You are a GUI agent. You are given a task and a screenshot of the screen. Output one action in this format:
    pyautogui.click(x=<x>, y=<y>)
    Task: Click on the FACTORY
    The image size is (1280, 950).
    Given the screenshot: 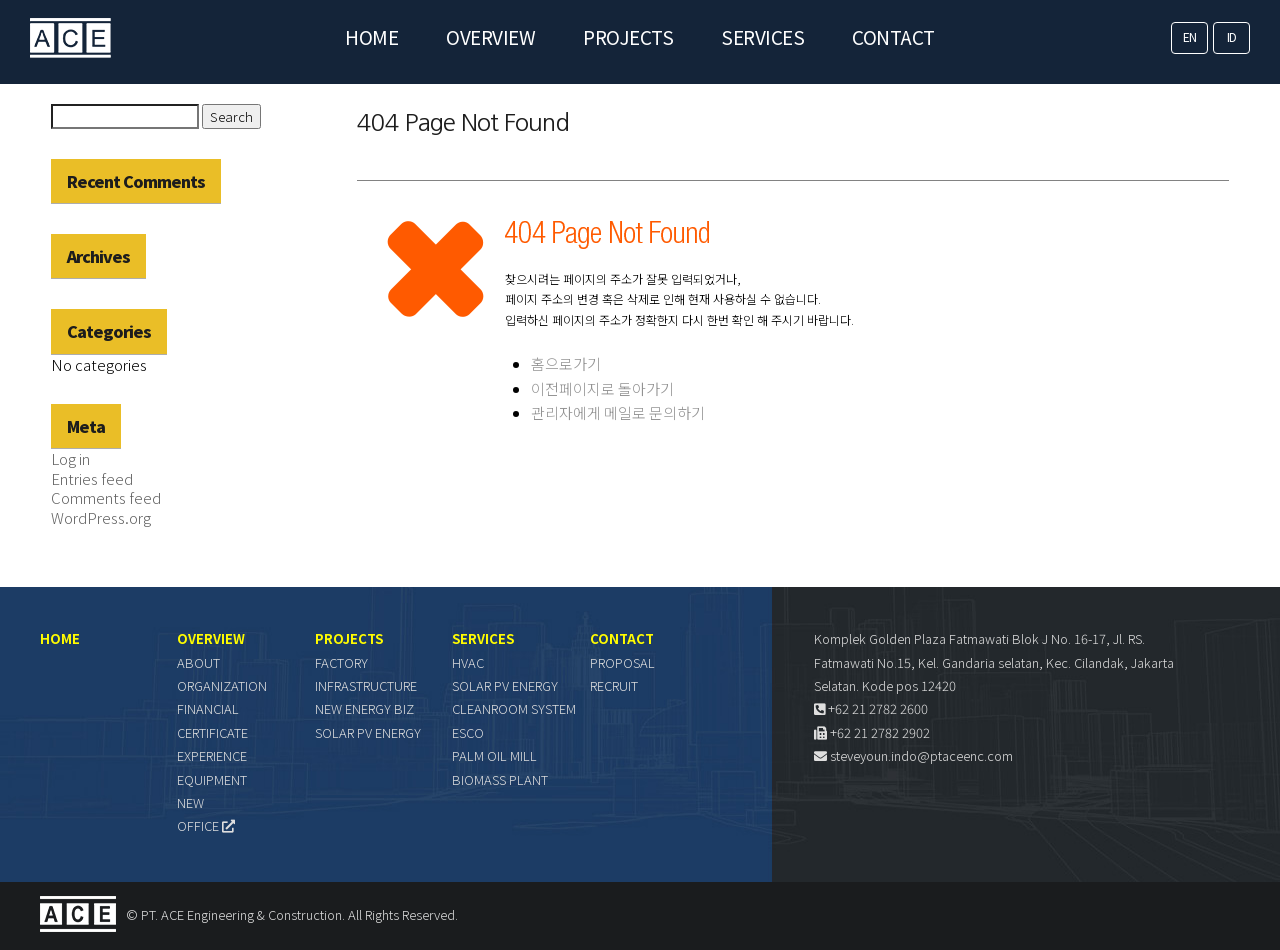 What is the action you would take?
    pyautogui.click(x=341, y=662)
    